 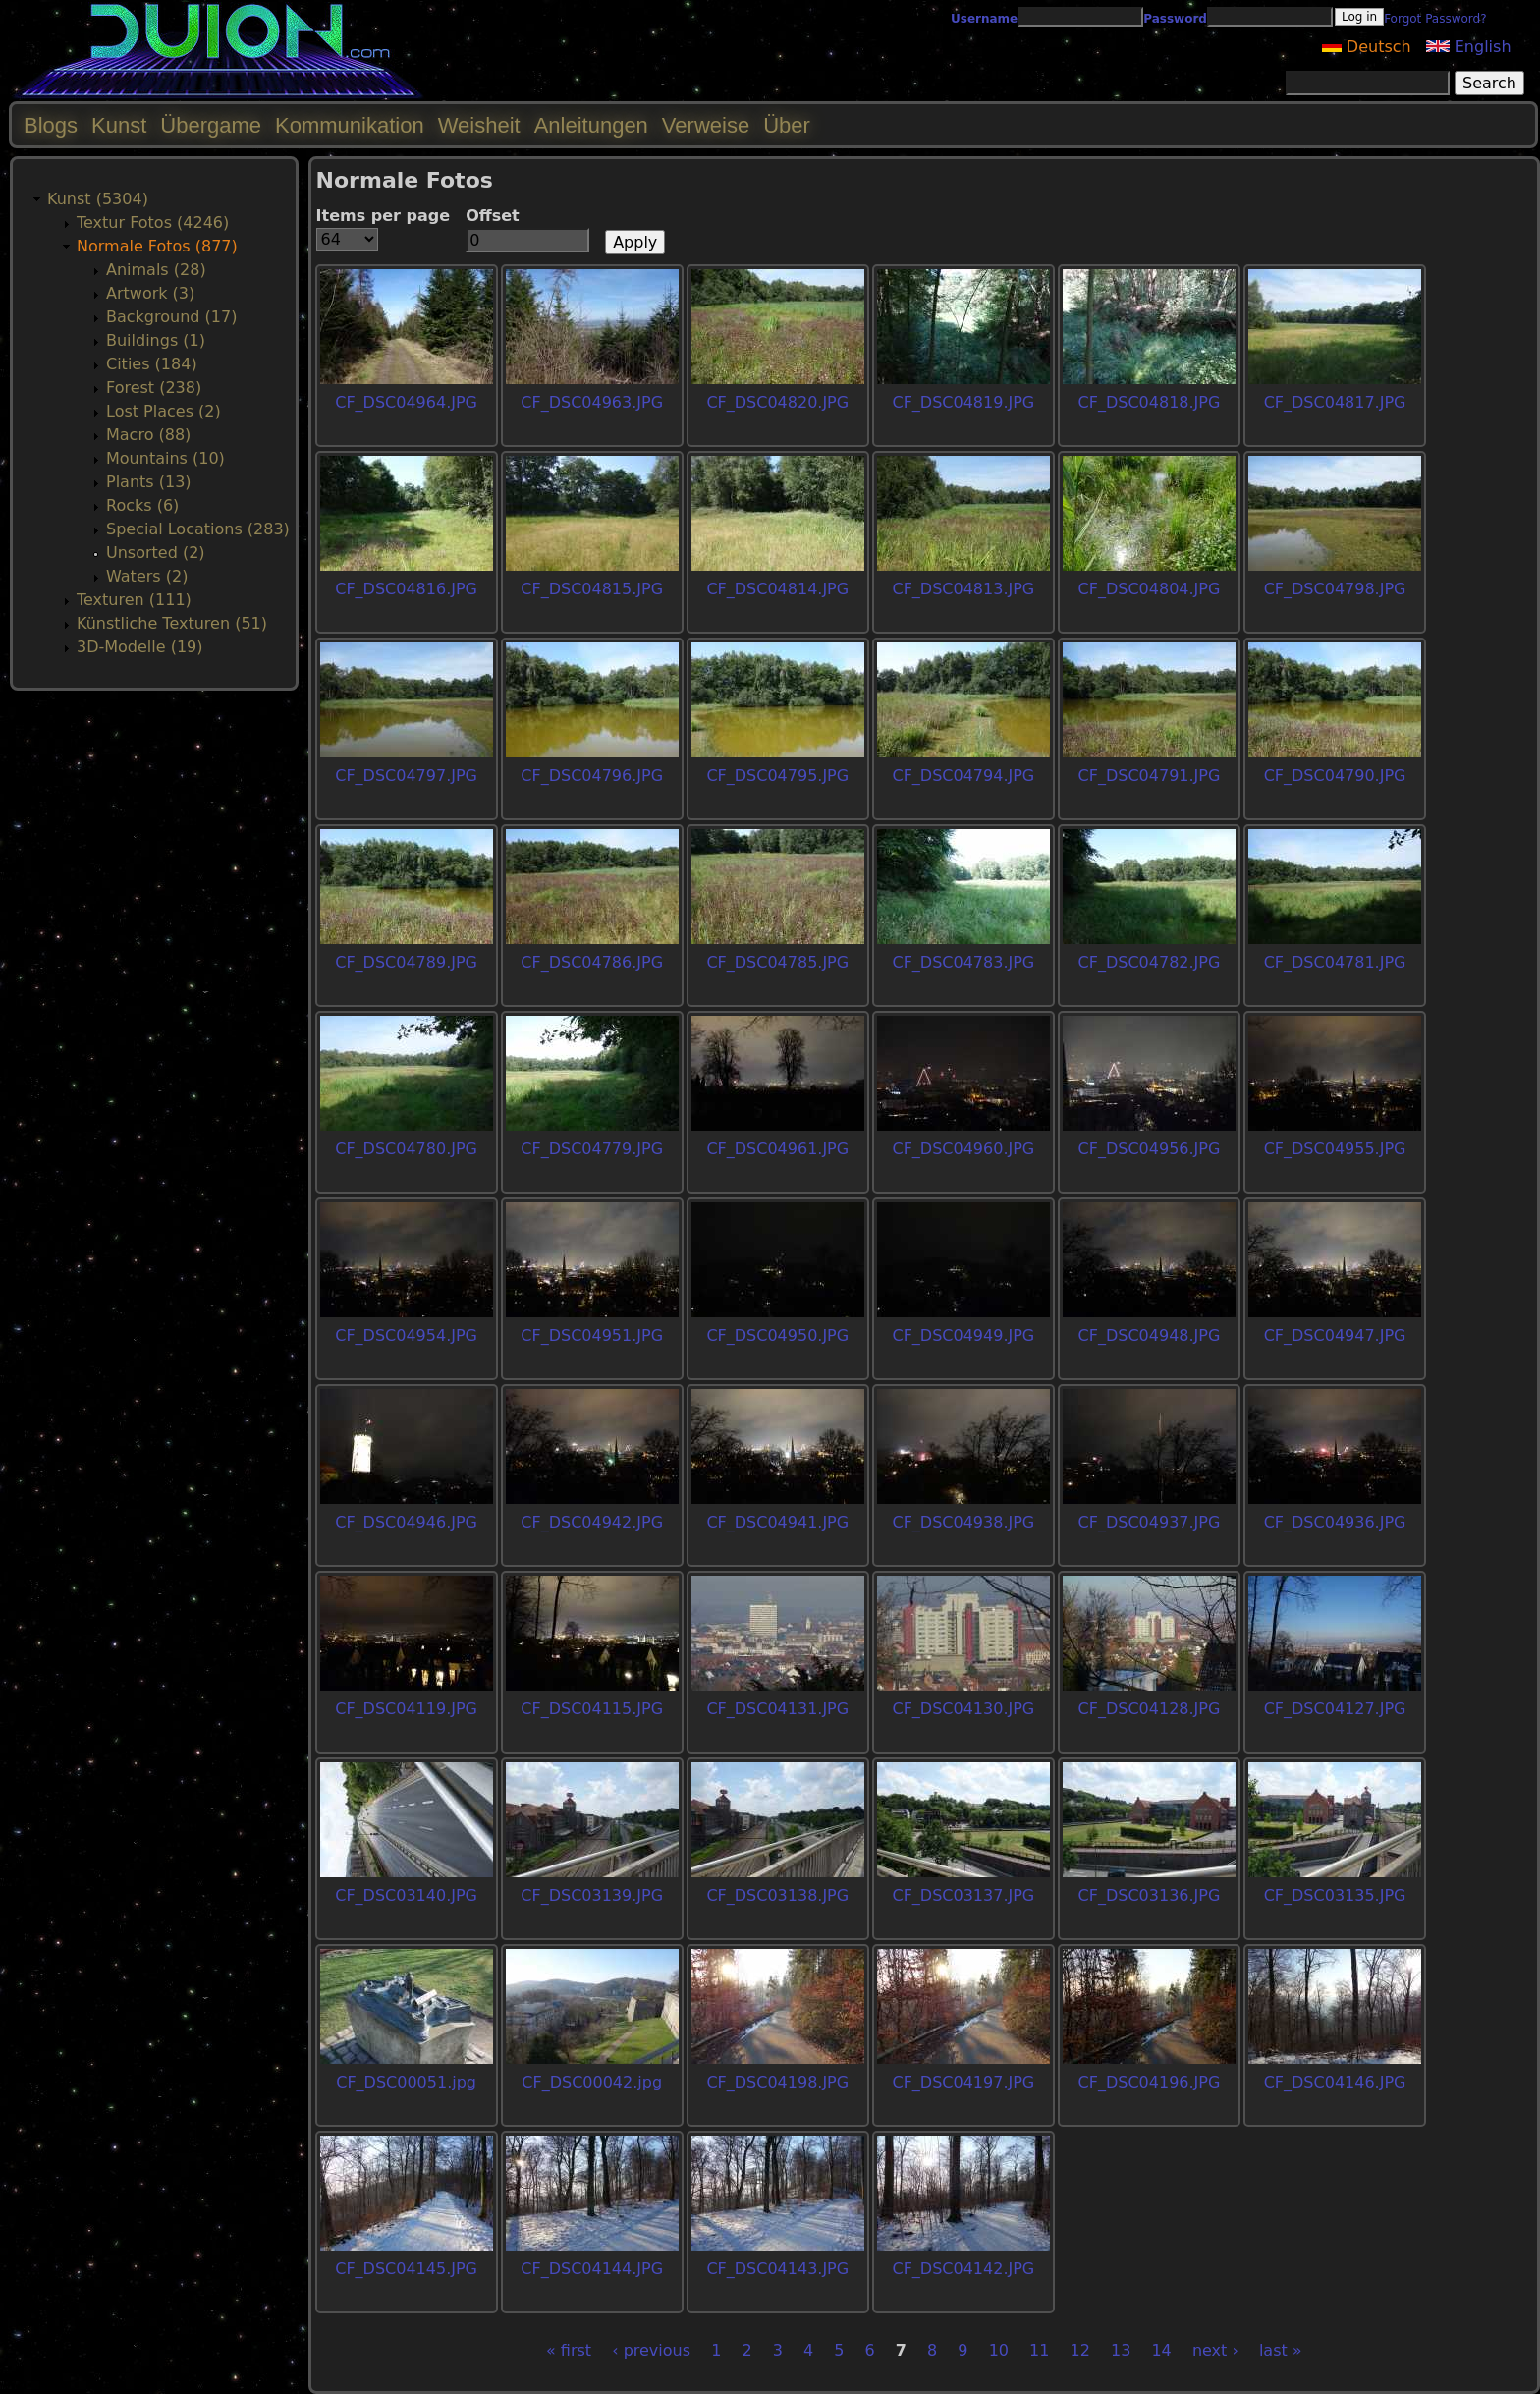 What do you see at coordinates (963, 2268) in the screenshot?
I see `CF_DSC04142.JPG` at bounding box center [963, 2268].